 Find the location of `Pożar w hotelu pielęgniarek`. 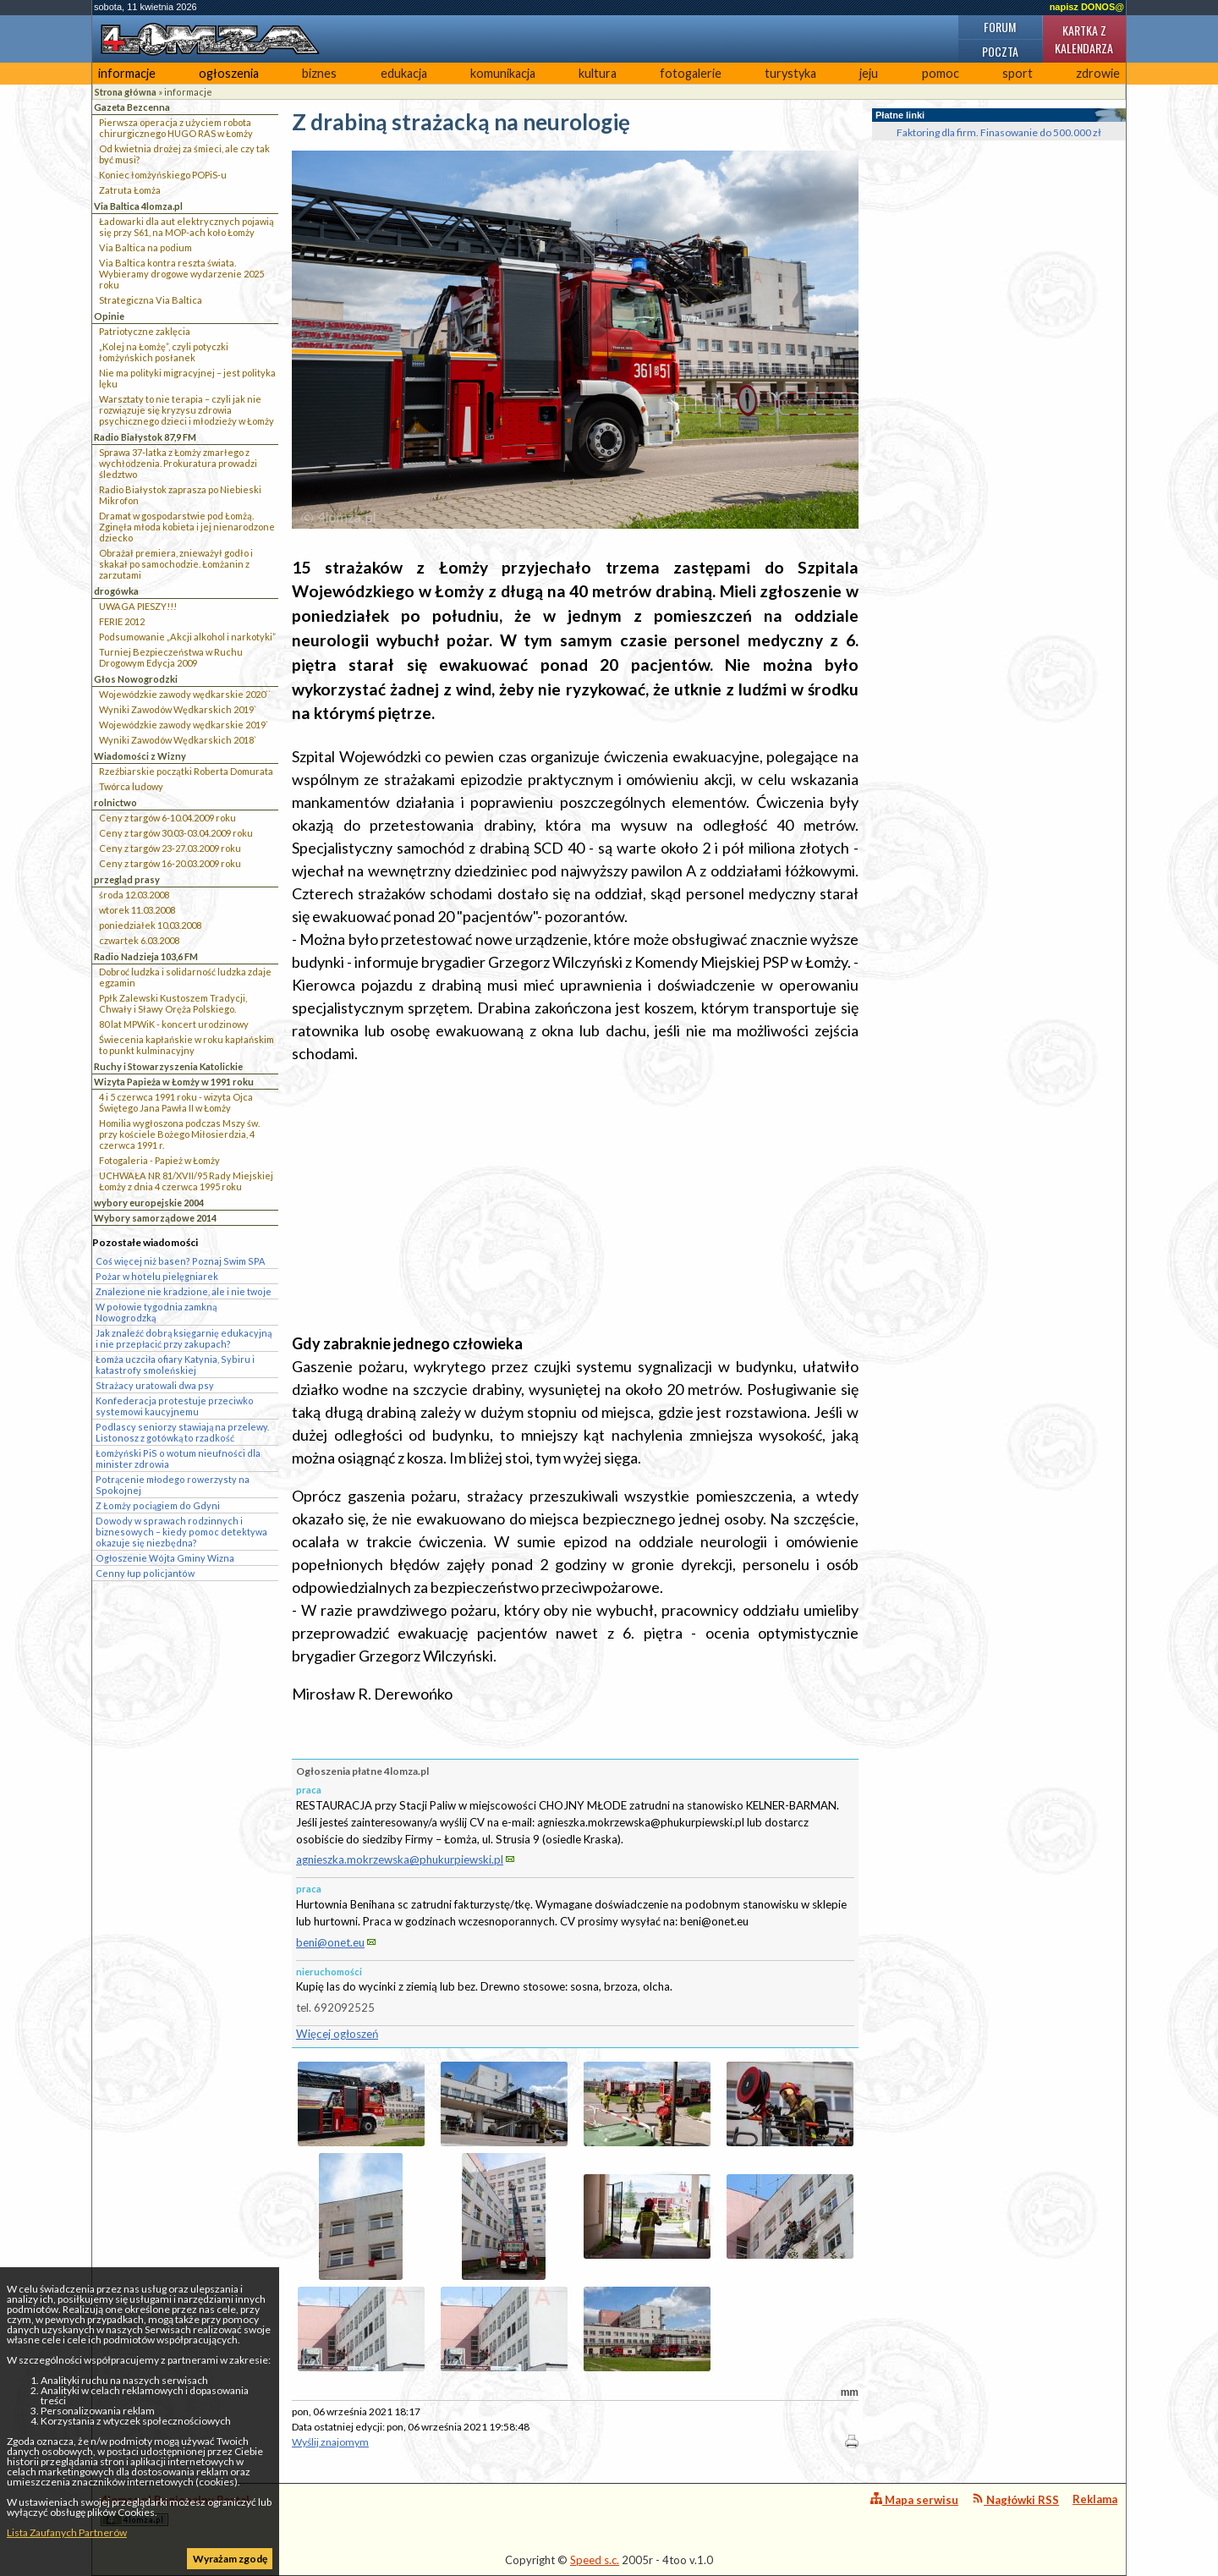

Pożar w hotelu pielęgniarek is located at coordinates (157, 1276).